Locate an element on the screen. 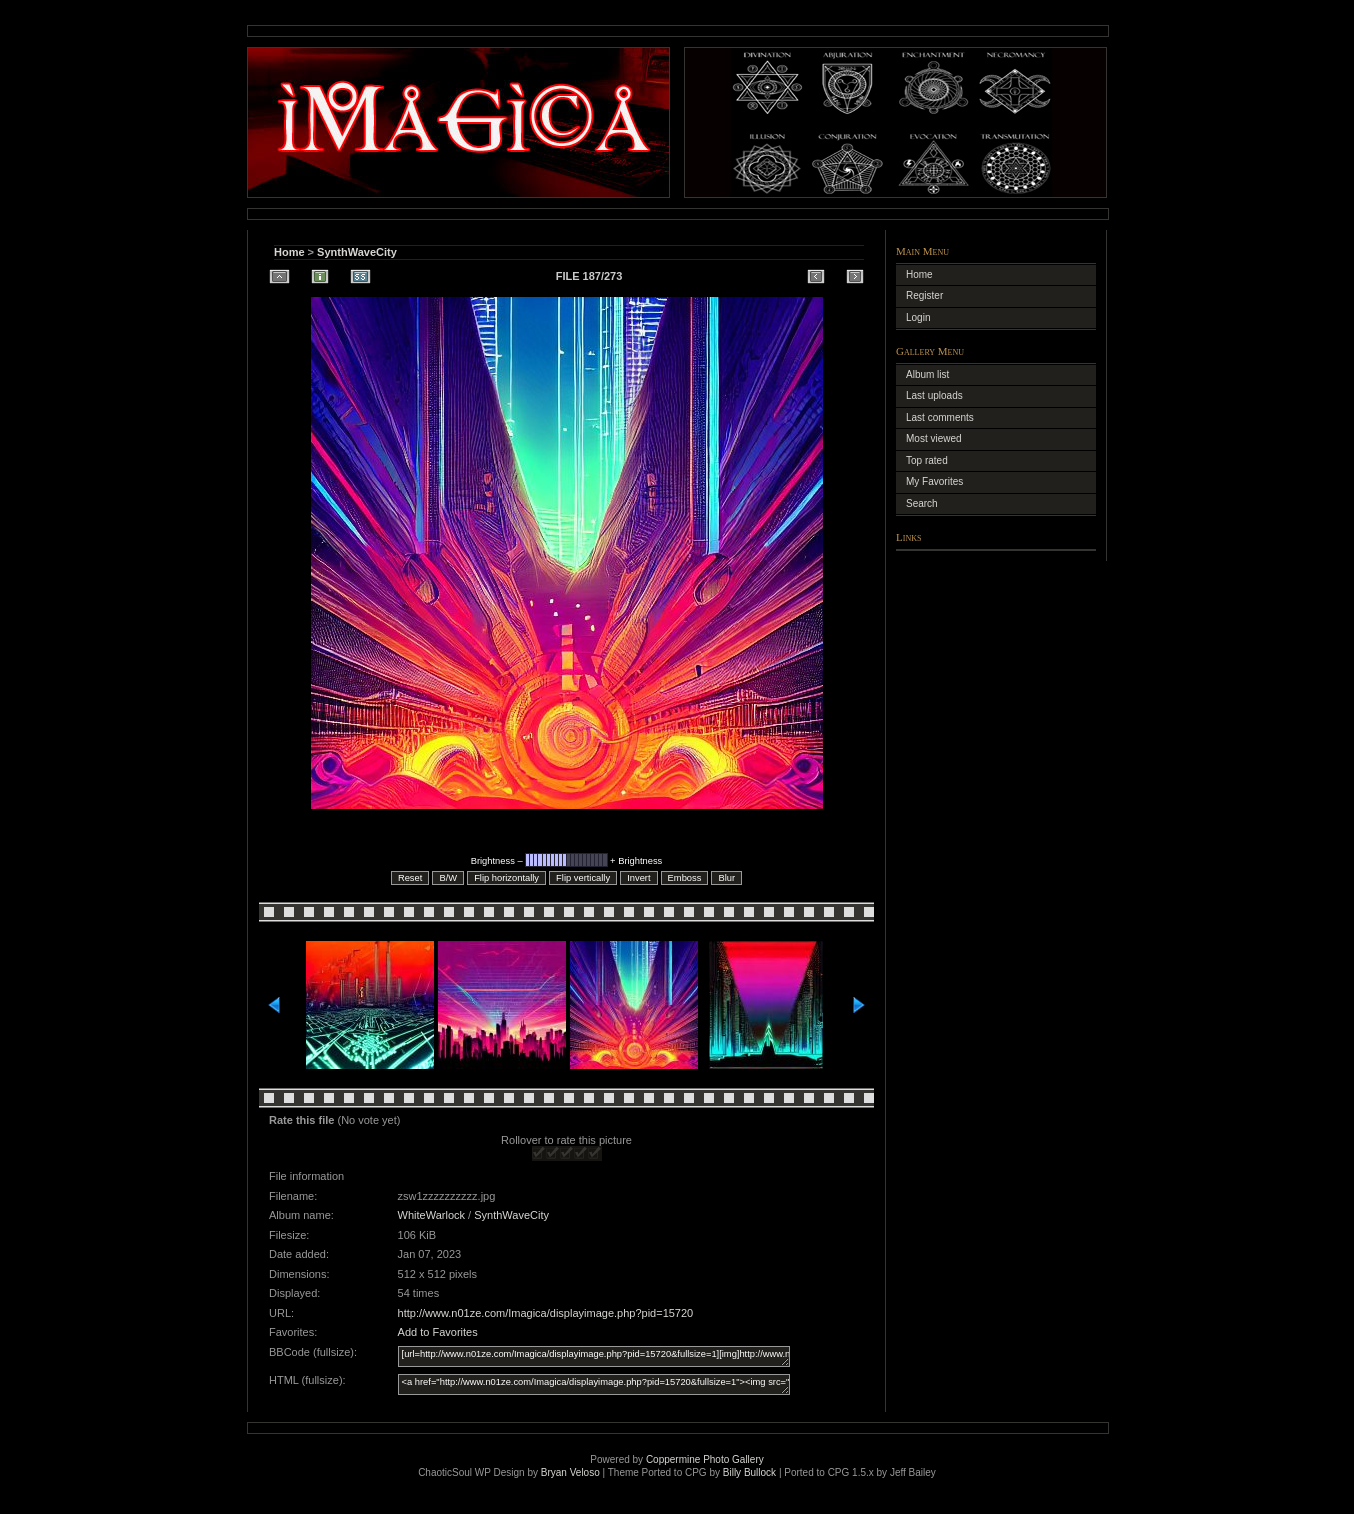  Coppermine Photo Gallery is located at coordinates (705, 1459).